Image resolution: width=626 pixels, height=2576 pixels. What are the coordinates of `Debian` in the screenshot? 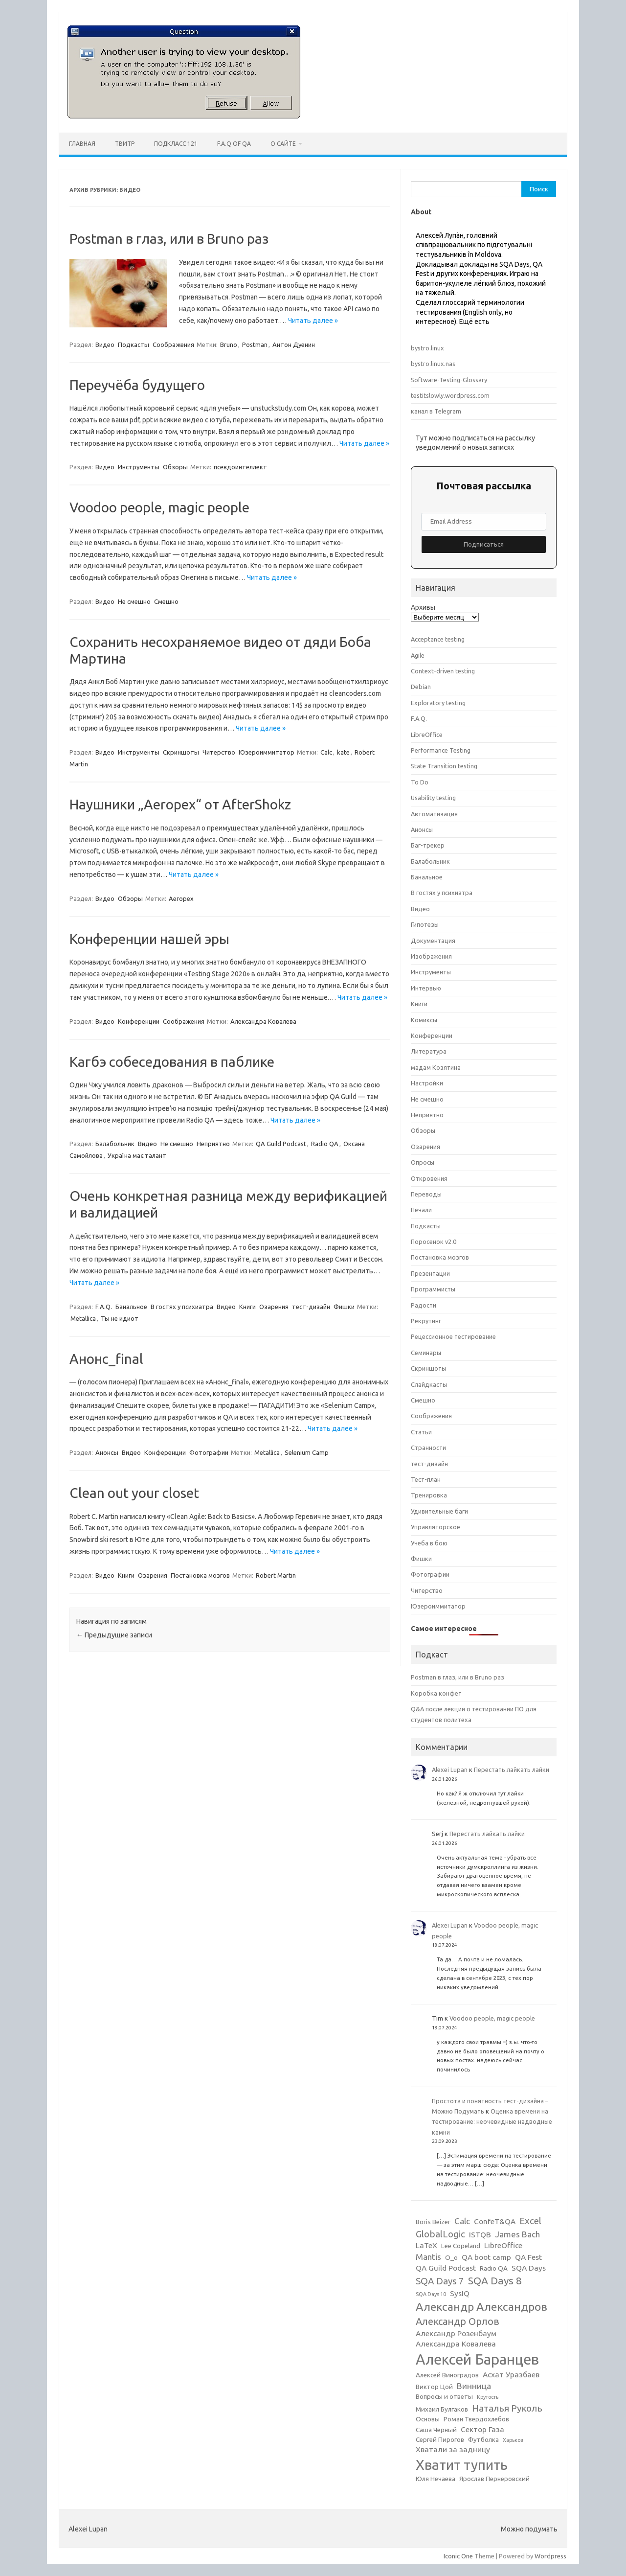 It's located at (421, 686).